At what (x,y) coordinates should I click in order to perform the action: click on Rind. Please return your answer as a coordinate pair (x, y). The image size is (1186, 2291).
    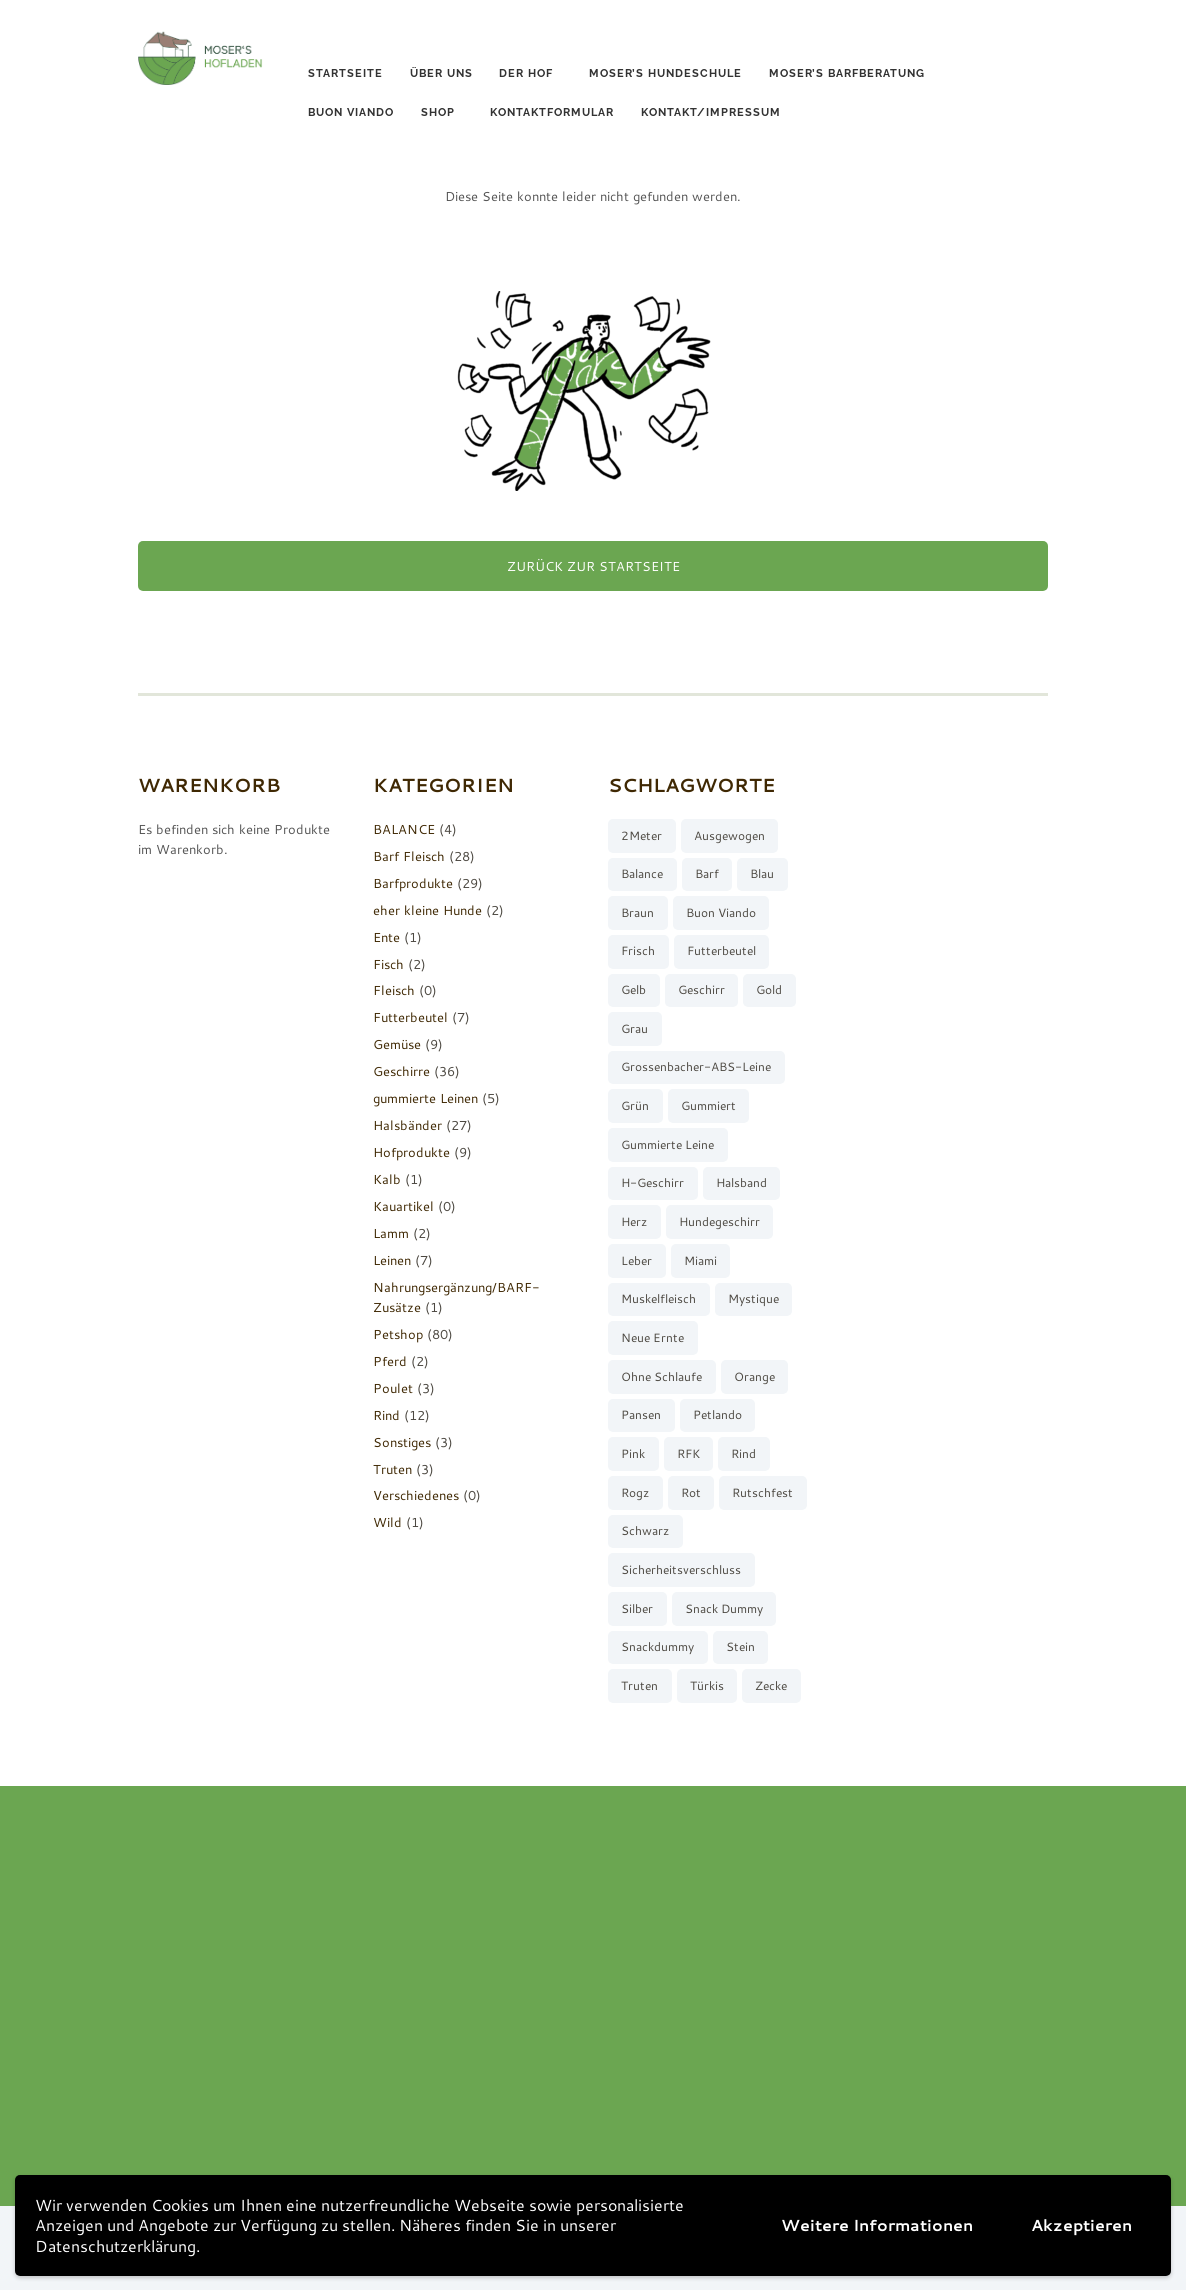
    Looking at the image, I should click on (386, 1415).